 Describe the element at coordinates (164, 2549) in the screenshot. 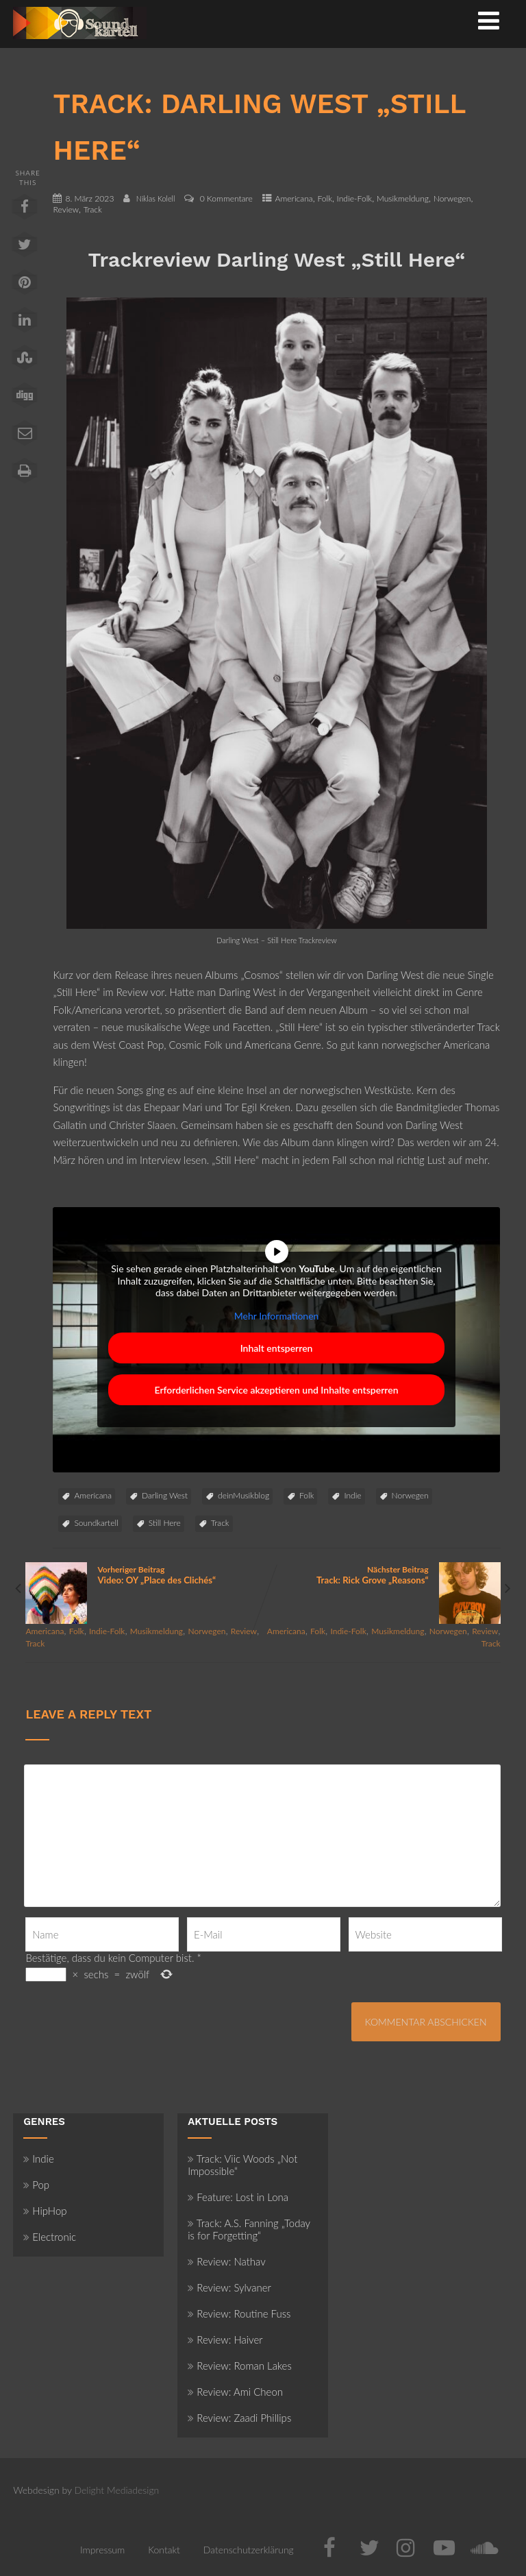

I see `Kontakt` at that location.